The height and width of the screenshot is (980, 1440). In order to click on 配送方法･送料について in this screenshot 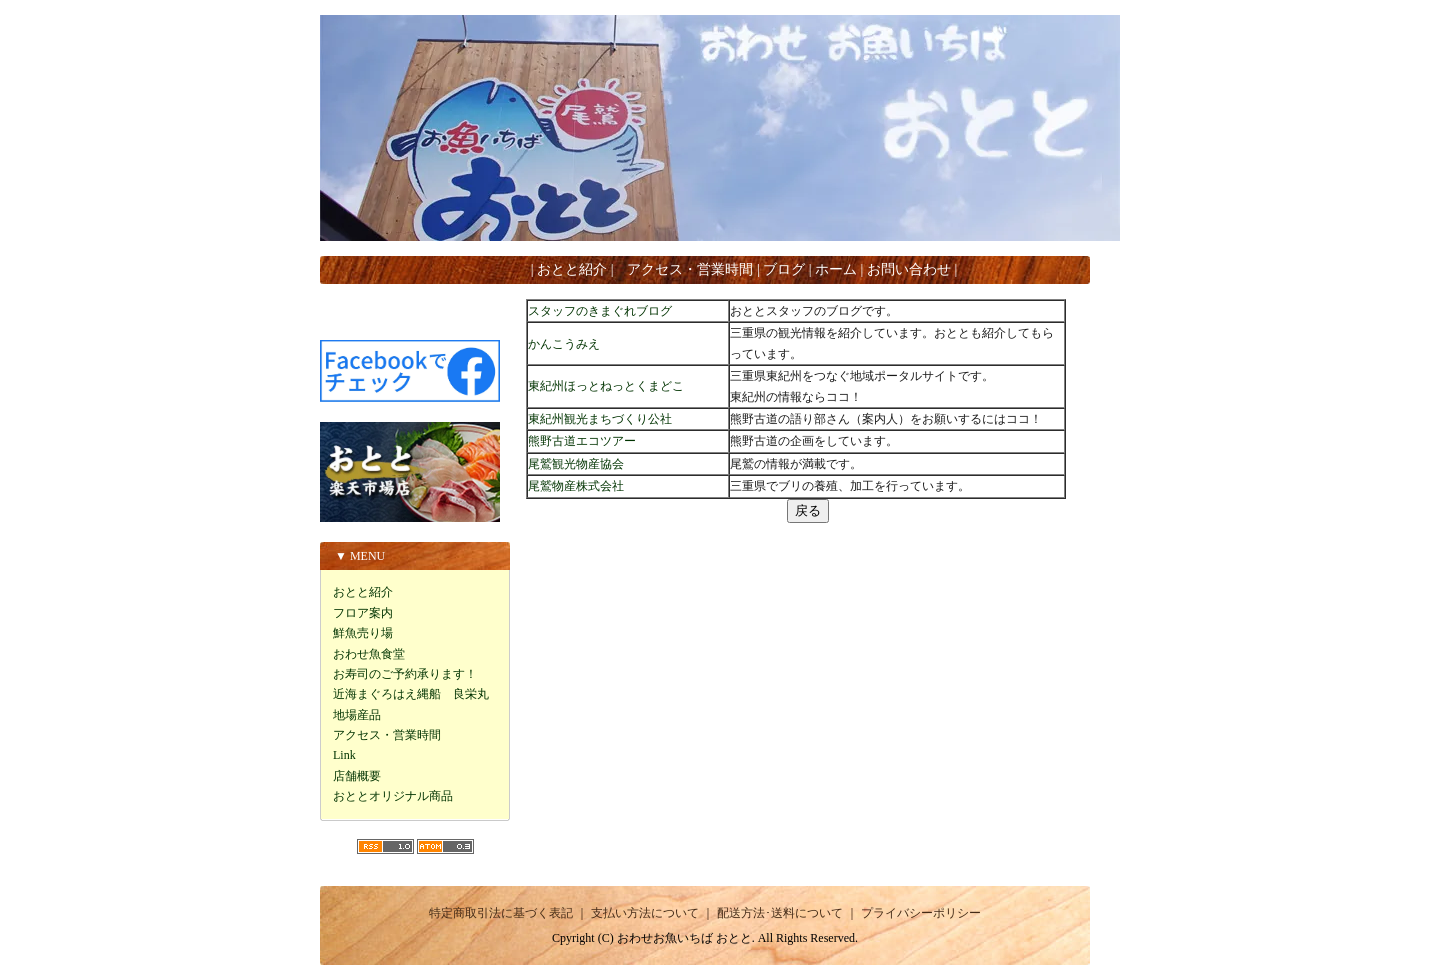, I will do `click(780, 913)`.